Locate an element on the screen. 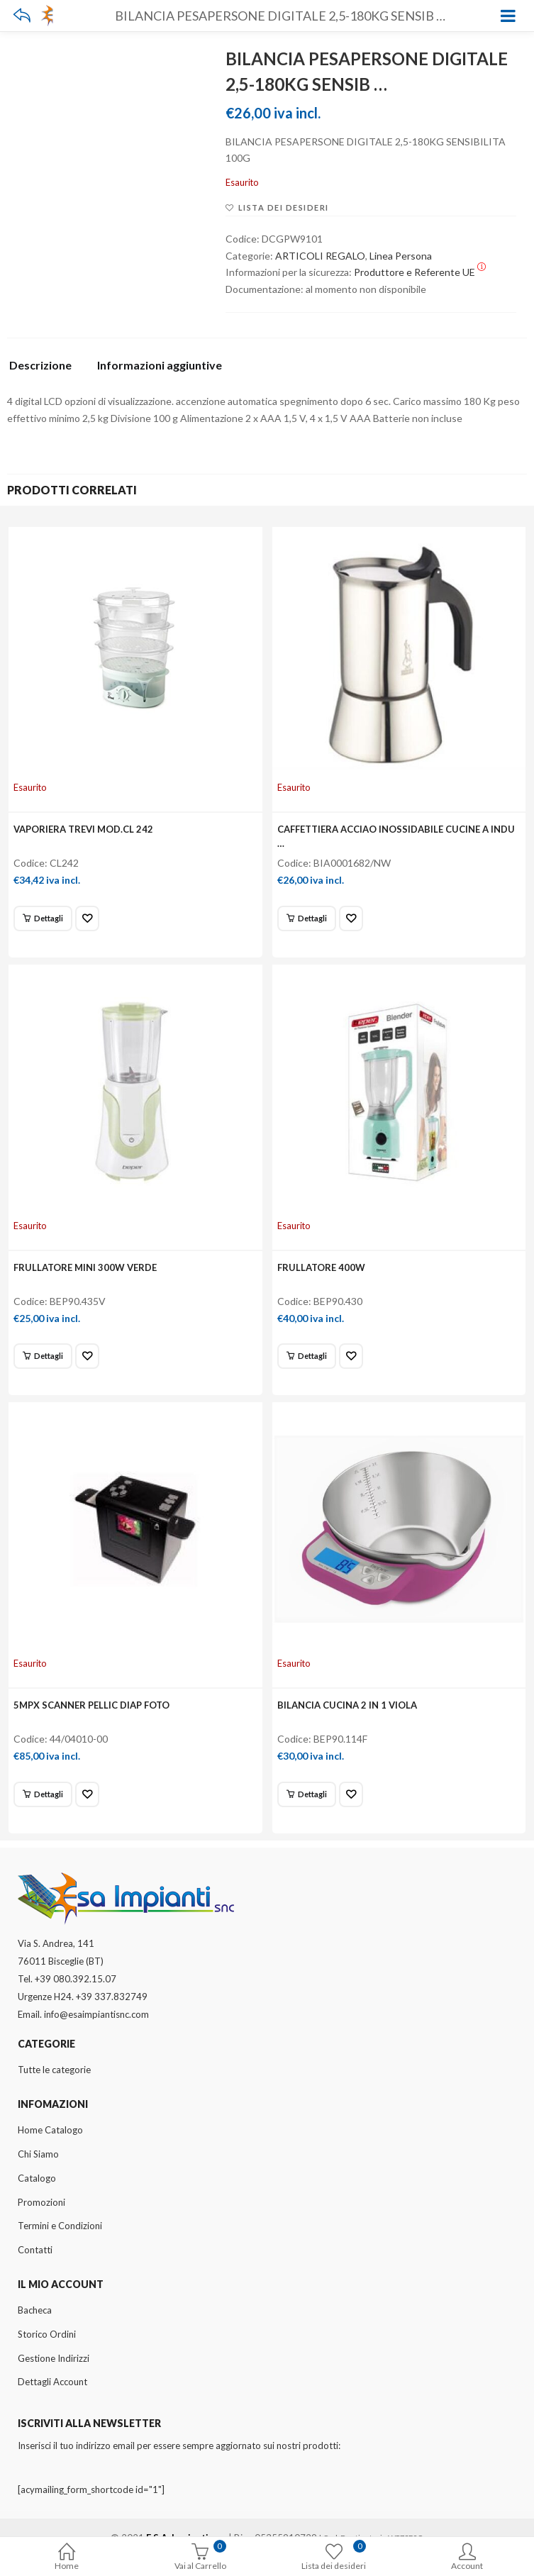 Image resolution: width=534 pixels, height=2576 pixels. Catalogo is located at coordinates (37, 2178).